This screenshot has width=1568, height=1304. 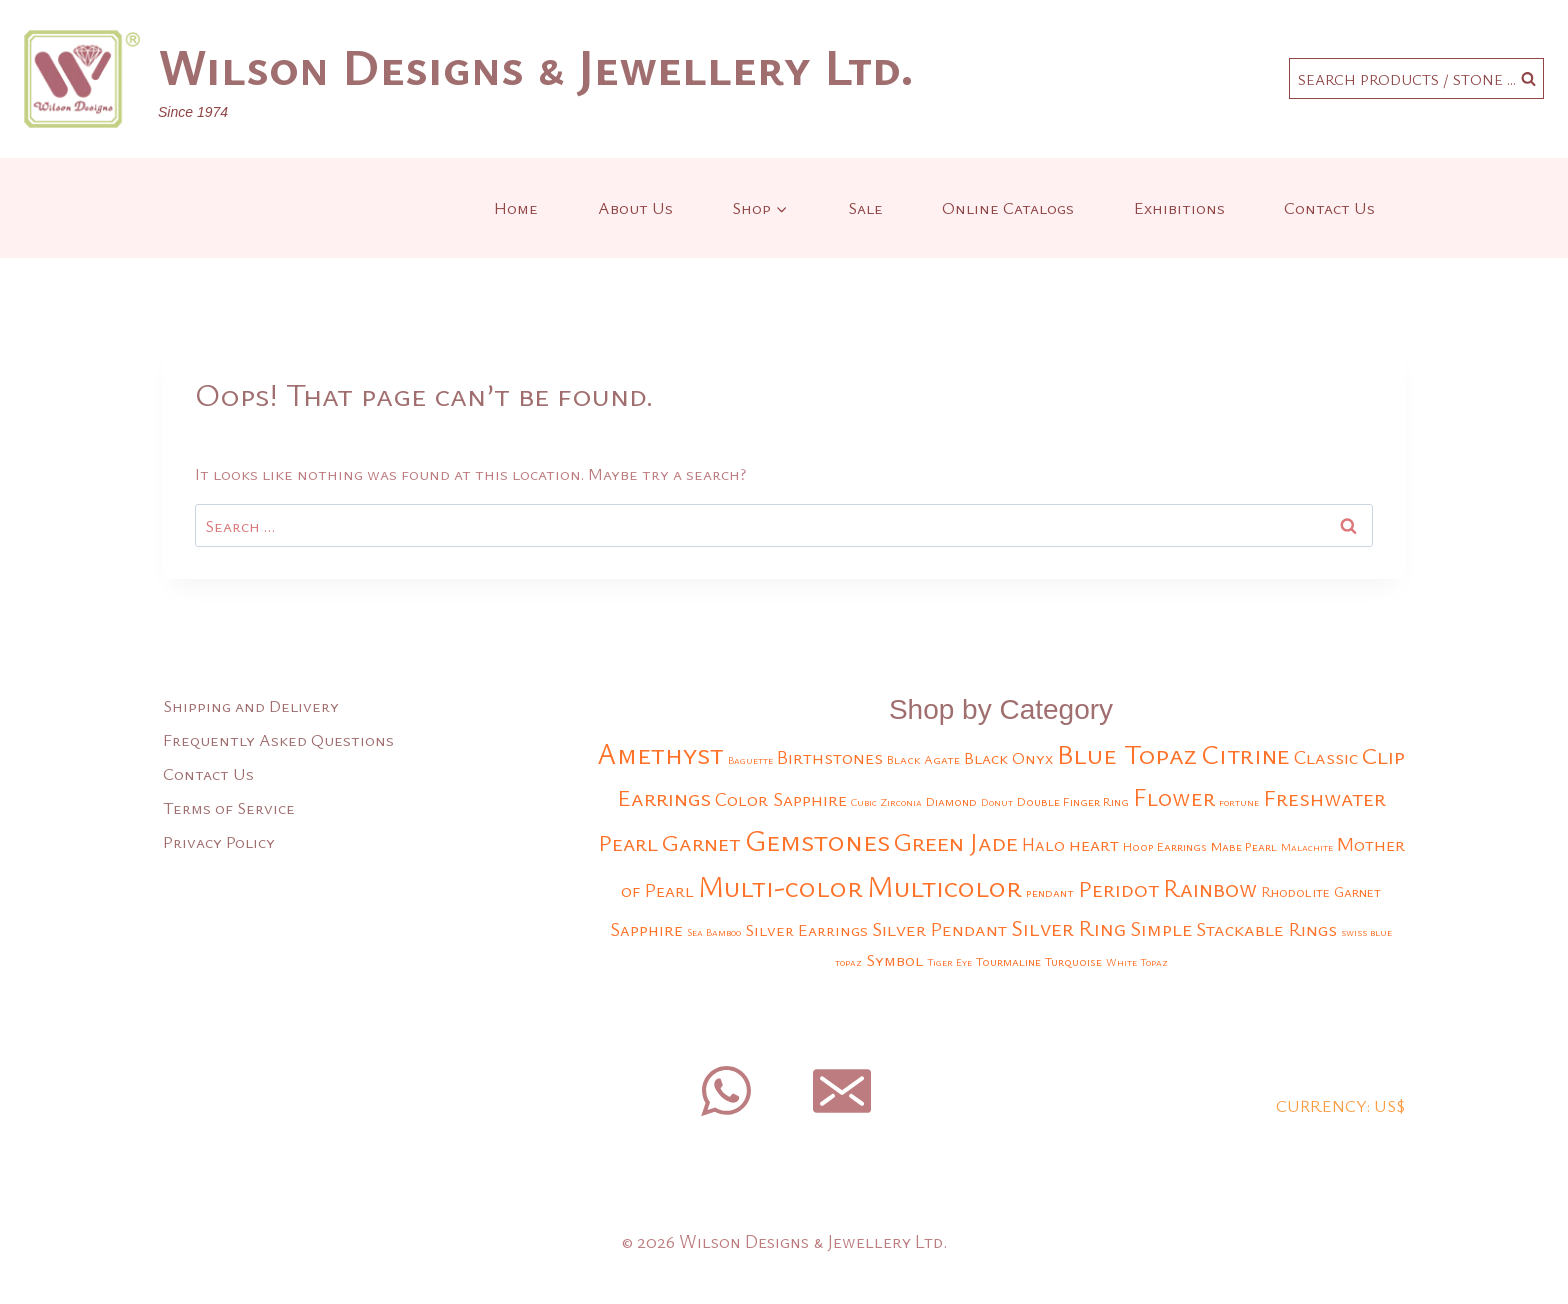 What do you see at coordinates (1329, 207) in the screenshot?
I see `Contact Us` at bounding box center [1329, 207].